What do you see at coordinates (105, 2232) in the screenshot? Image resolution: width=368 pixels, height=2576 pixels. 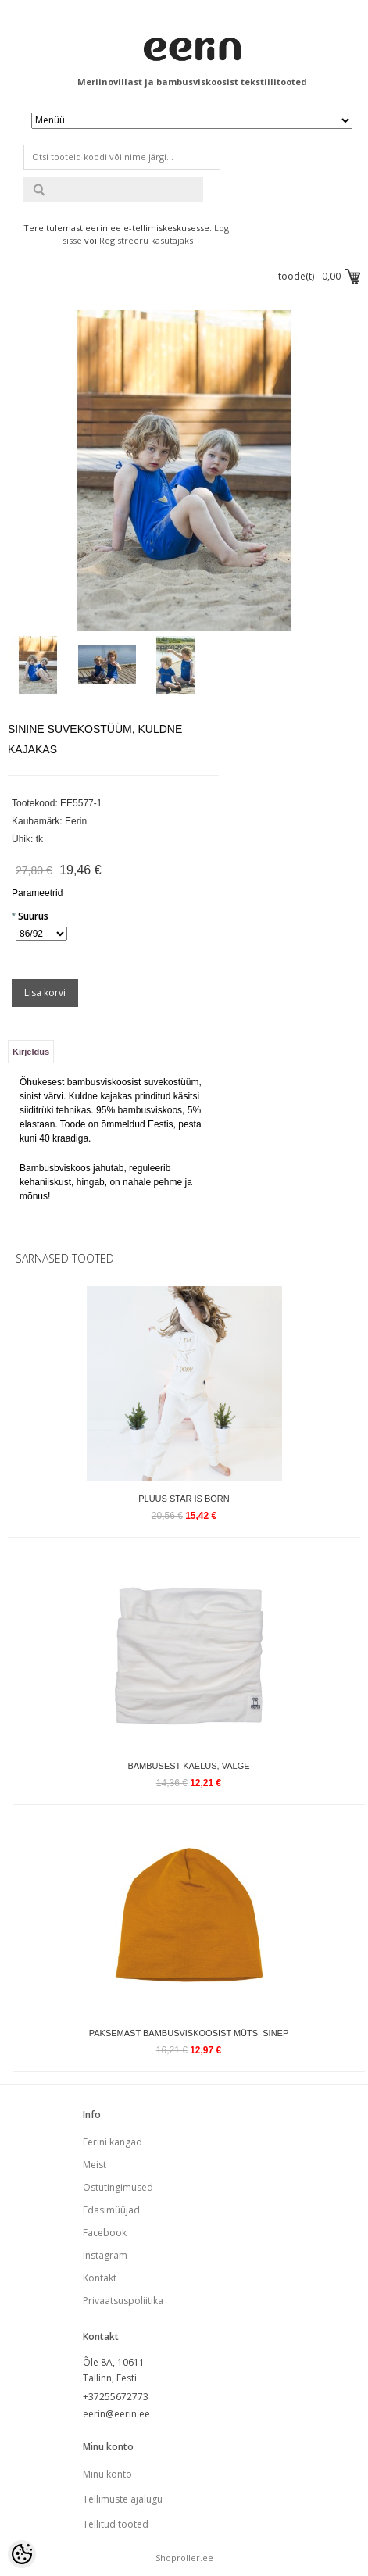 I see `Facebook` at bounding box center [105, 2232].